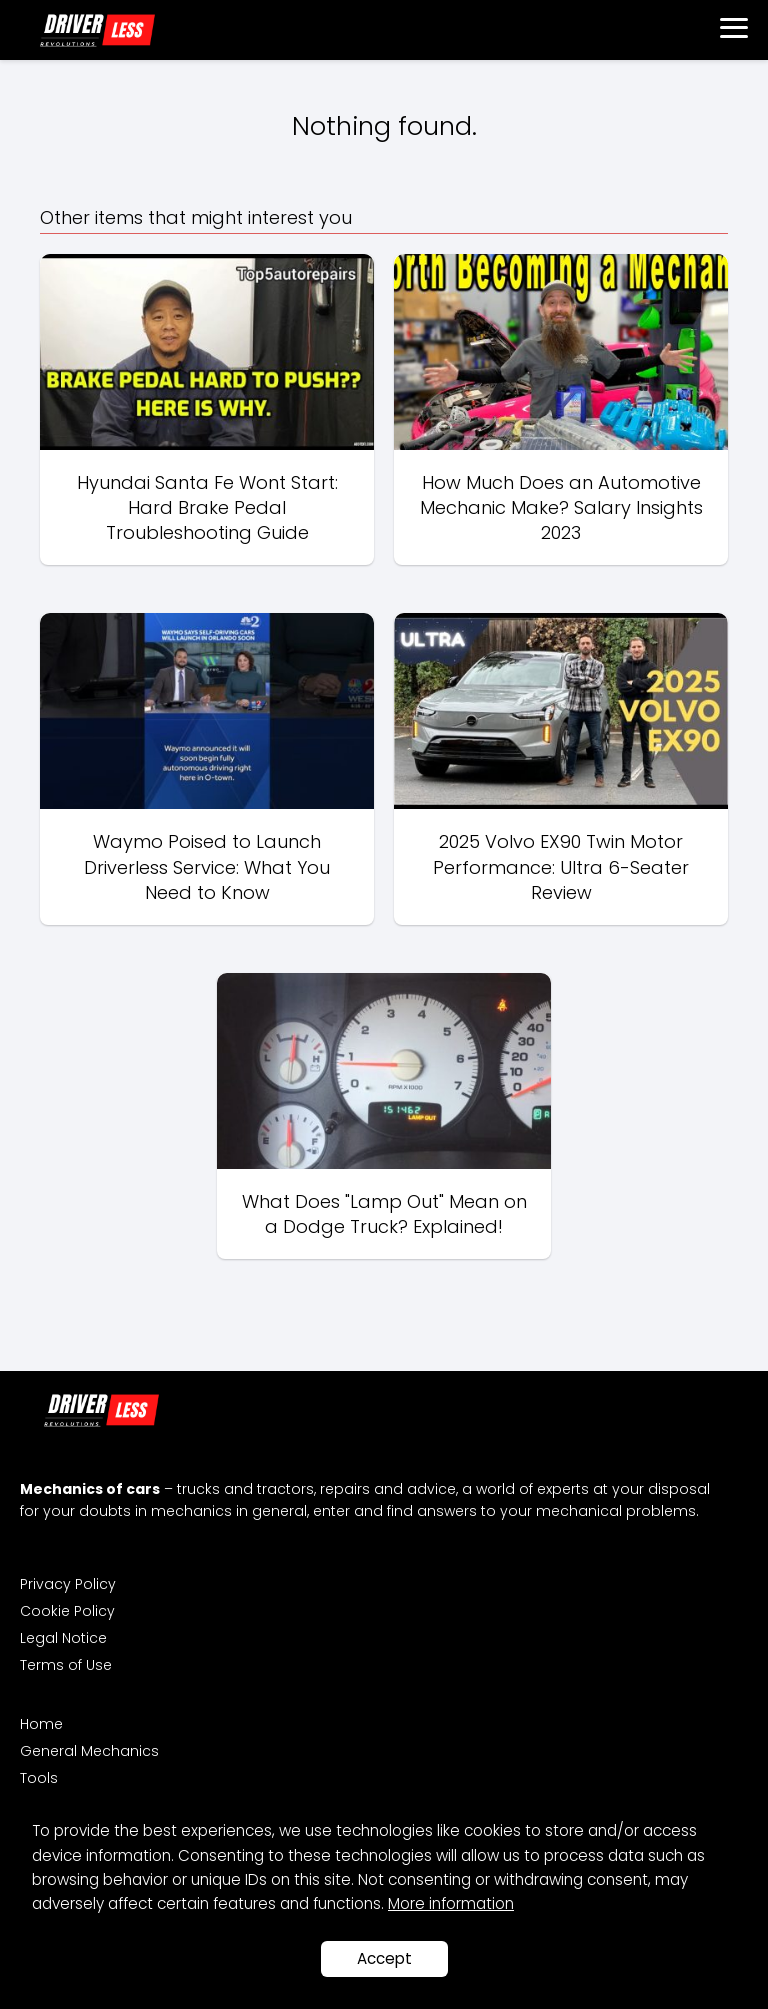 The image size is (768, 2009). Describe the element at coordinates (451, 1903) in the screenshot. I see `More information` at that location.